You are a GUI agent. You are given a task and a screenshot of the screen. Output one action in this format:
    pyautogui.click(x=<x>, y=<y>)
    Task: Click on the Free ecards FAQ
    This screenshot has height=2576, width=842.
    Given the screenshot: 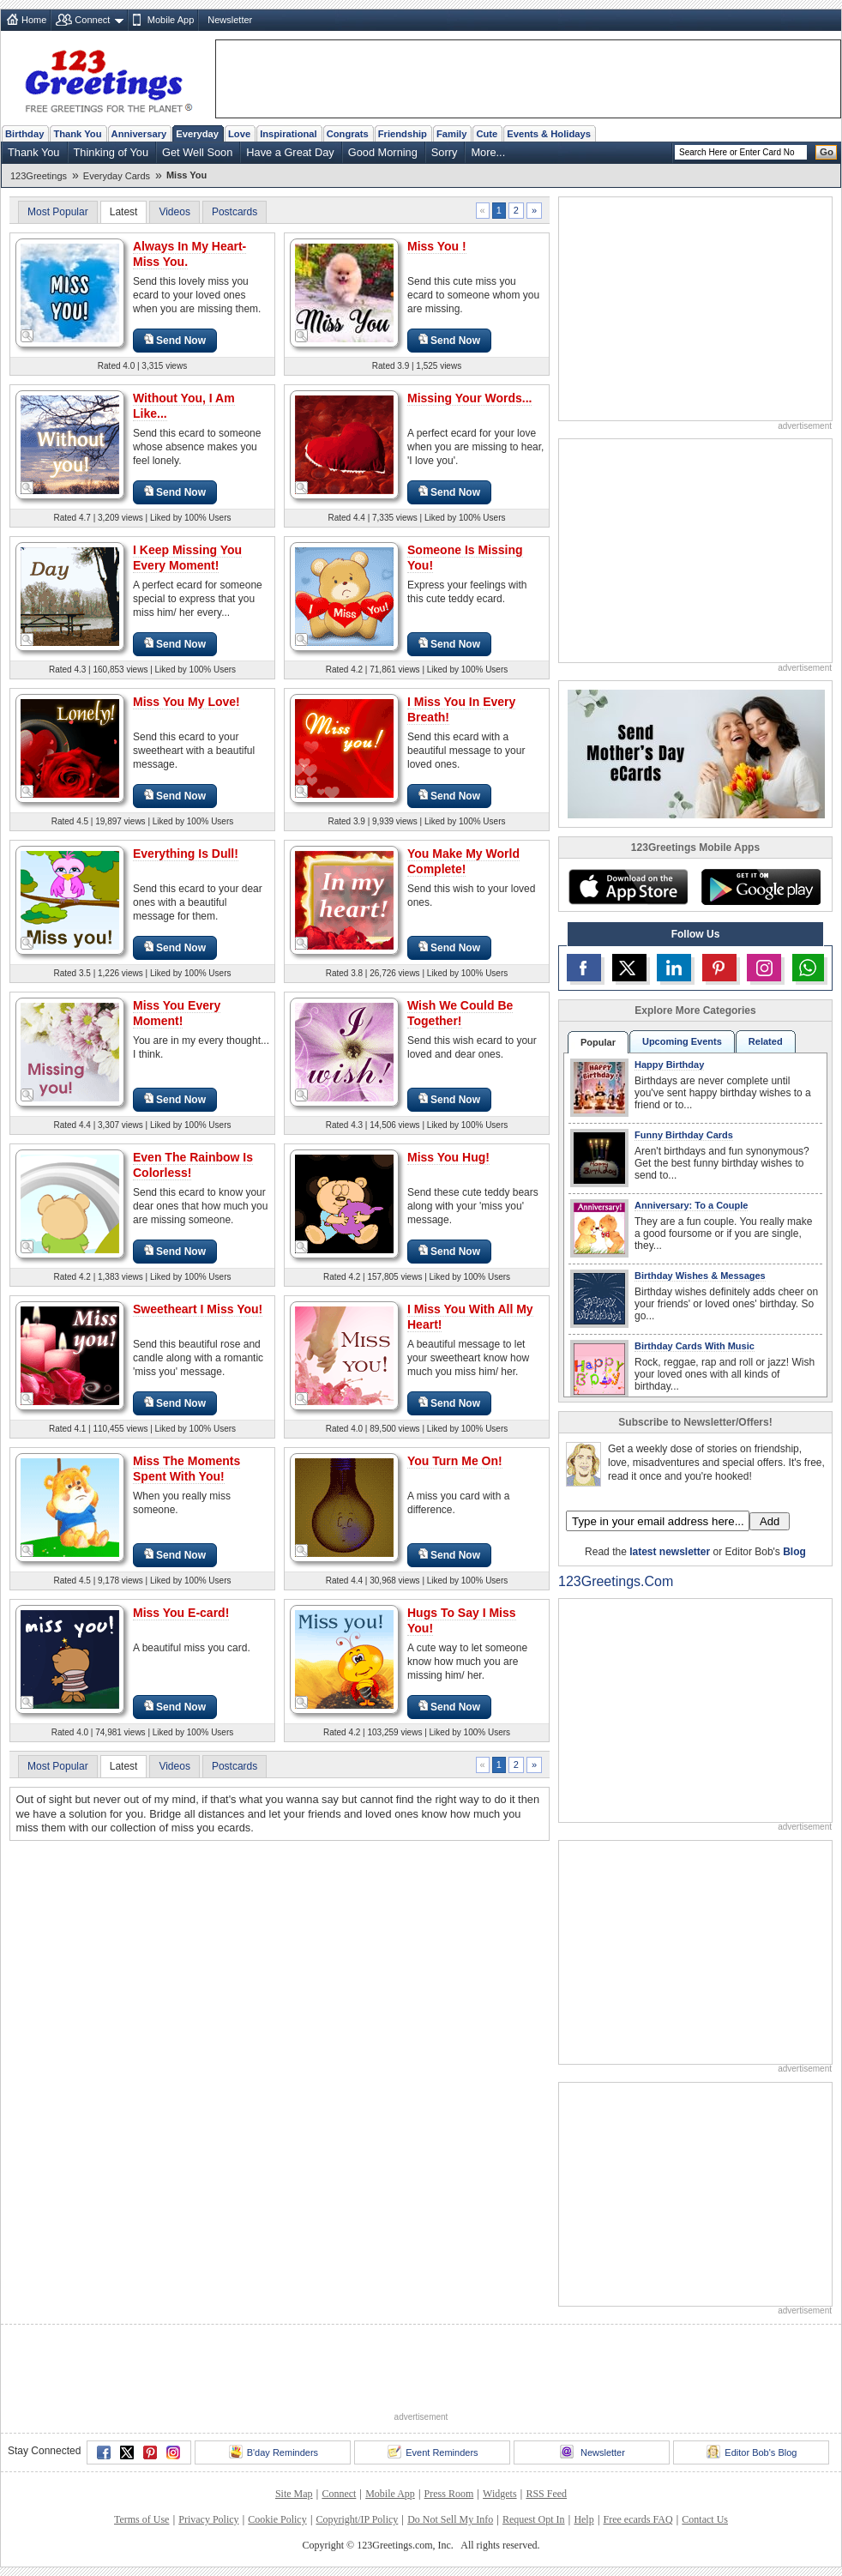 What is the action you would take?
    pyautogui.click(x=637, y=2519)
    